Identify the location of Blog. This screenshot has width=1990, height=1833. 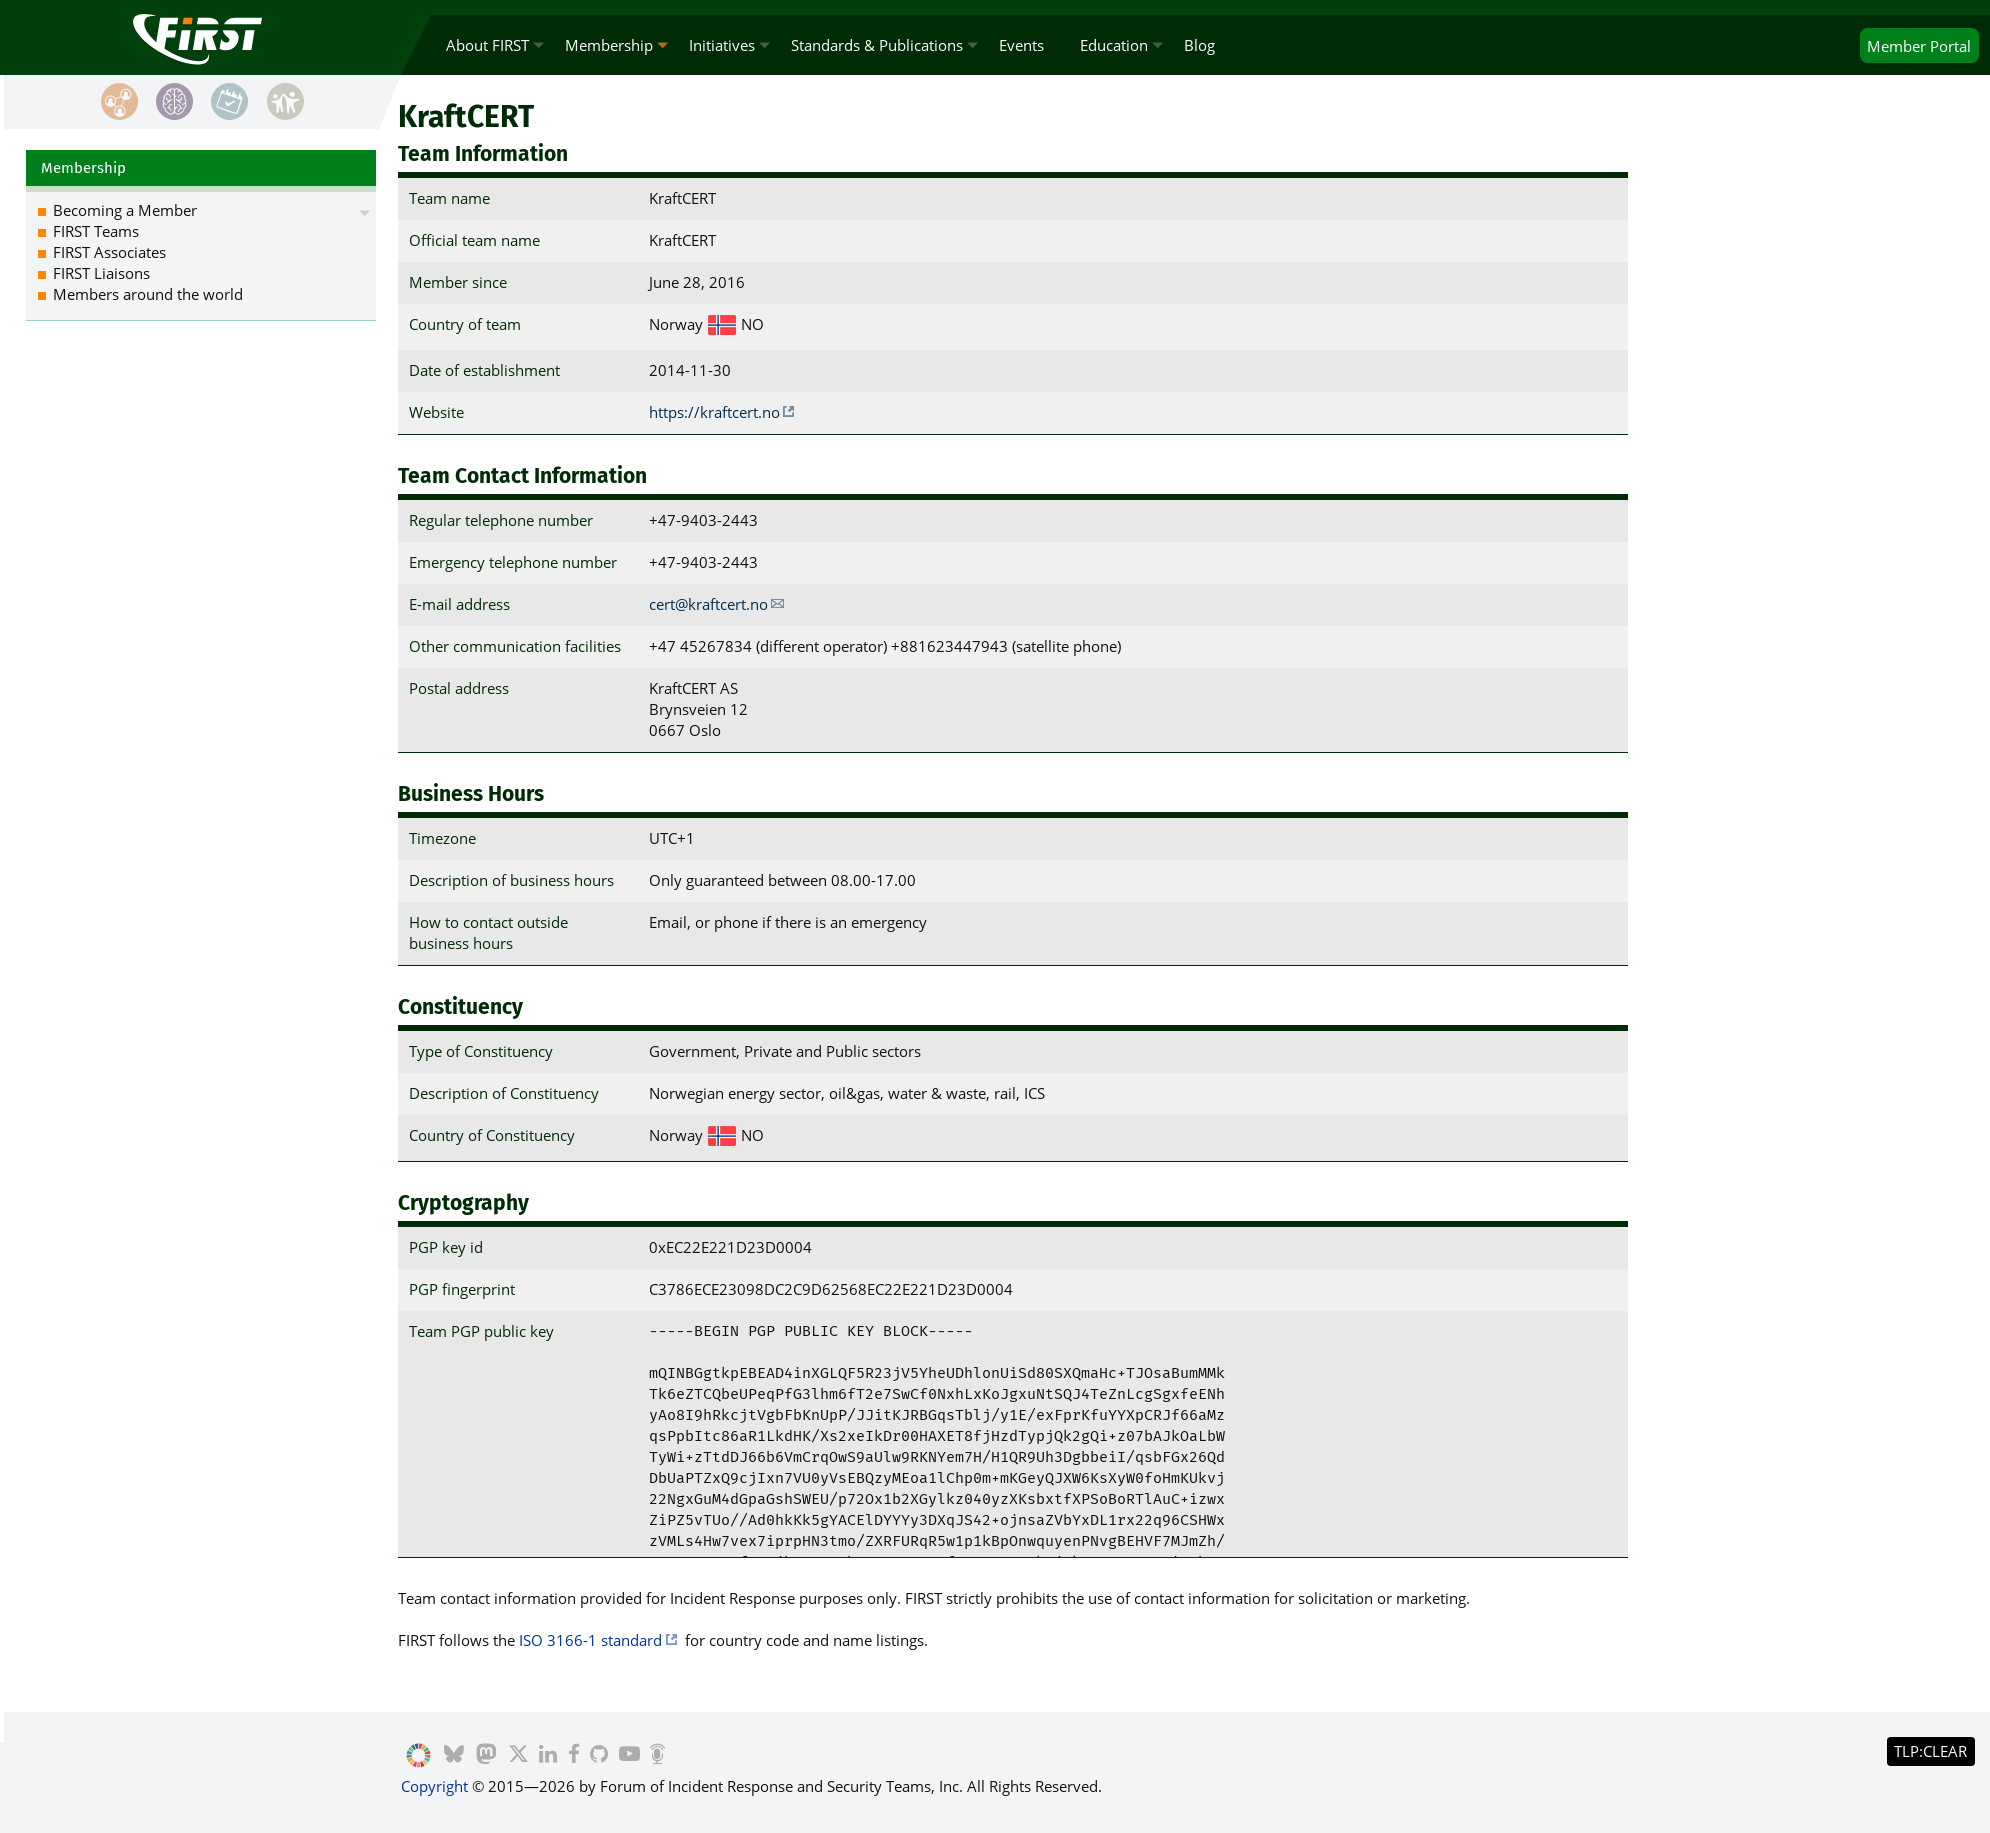
(1199, 45).